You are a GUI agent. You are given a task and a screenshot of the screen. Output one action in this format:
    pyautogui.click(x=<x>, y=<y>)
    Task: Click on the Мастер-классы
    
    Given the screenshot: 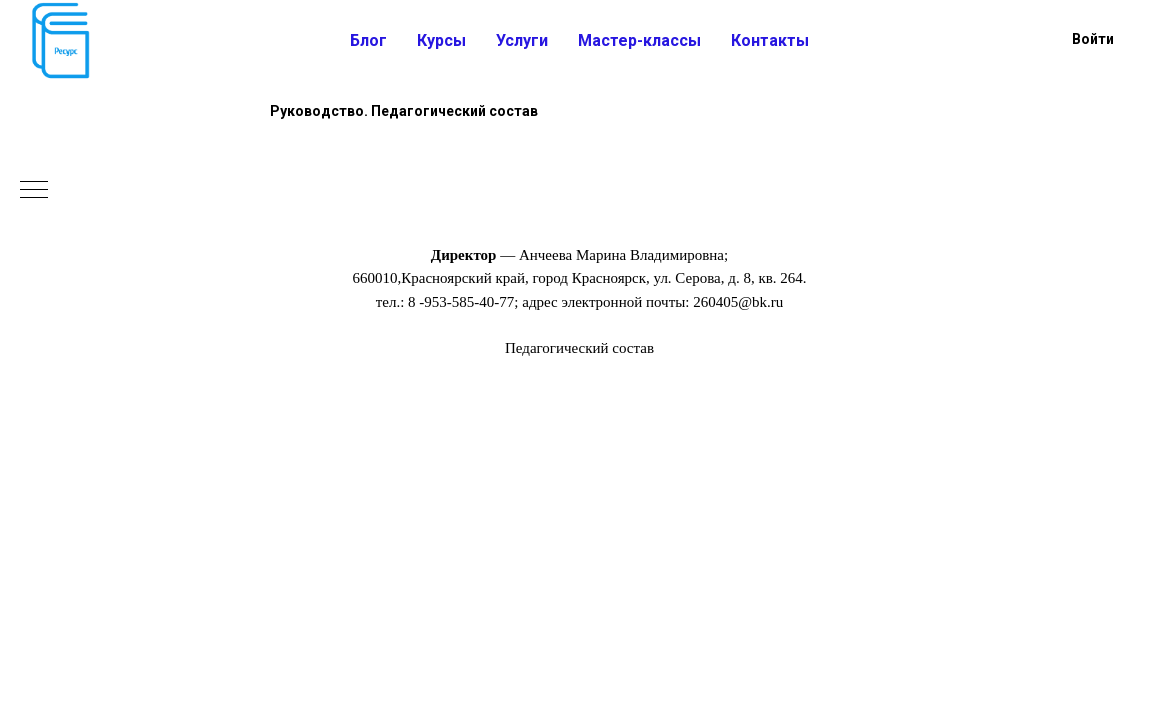 What is the action you would take?
    pyautogui.click(x=639, y=40)
    